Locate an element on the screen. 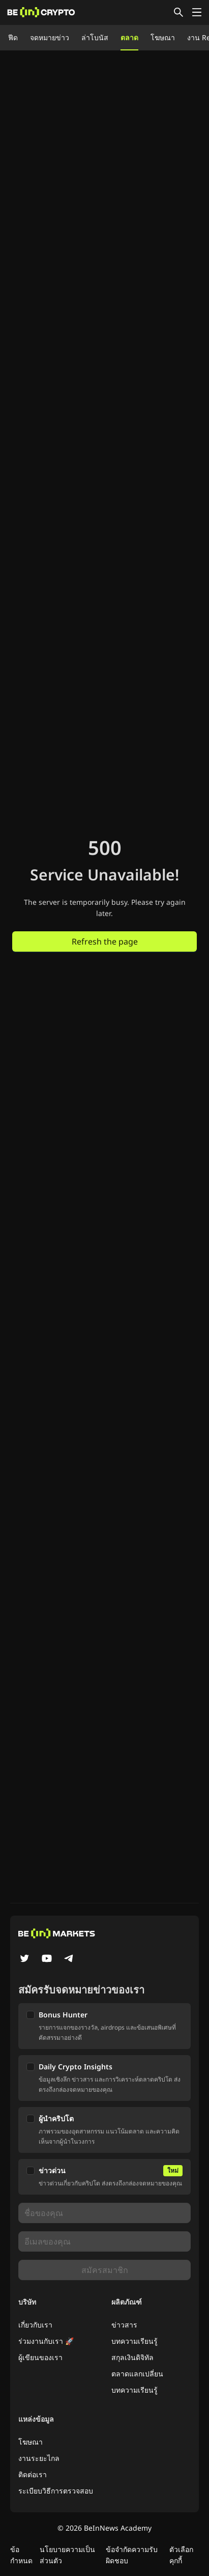 The image size is (209, 2576). ร่วมงานกับเรา 🚀 is located at coordinates (46, 2341).